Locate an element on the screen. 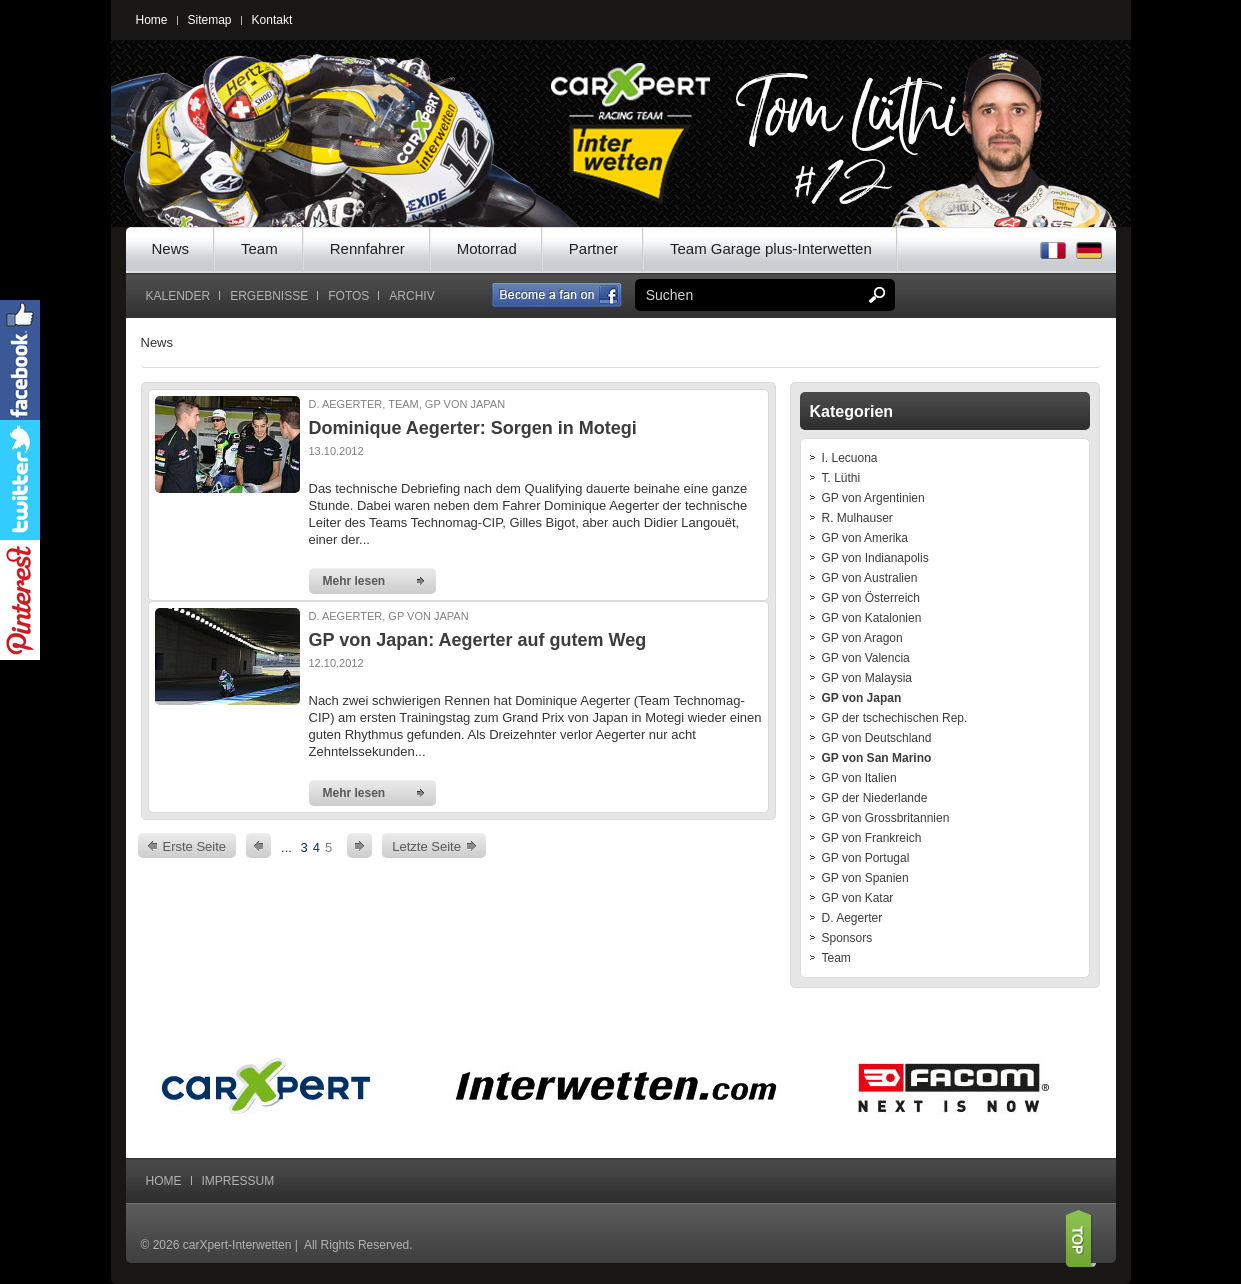 This screenshot has height=1284, width=1241. GP von Aragon is located at coordinates (862, 638).